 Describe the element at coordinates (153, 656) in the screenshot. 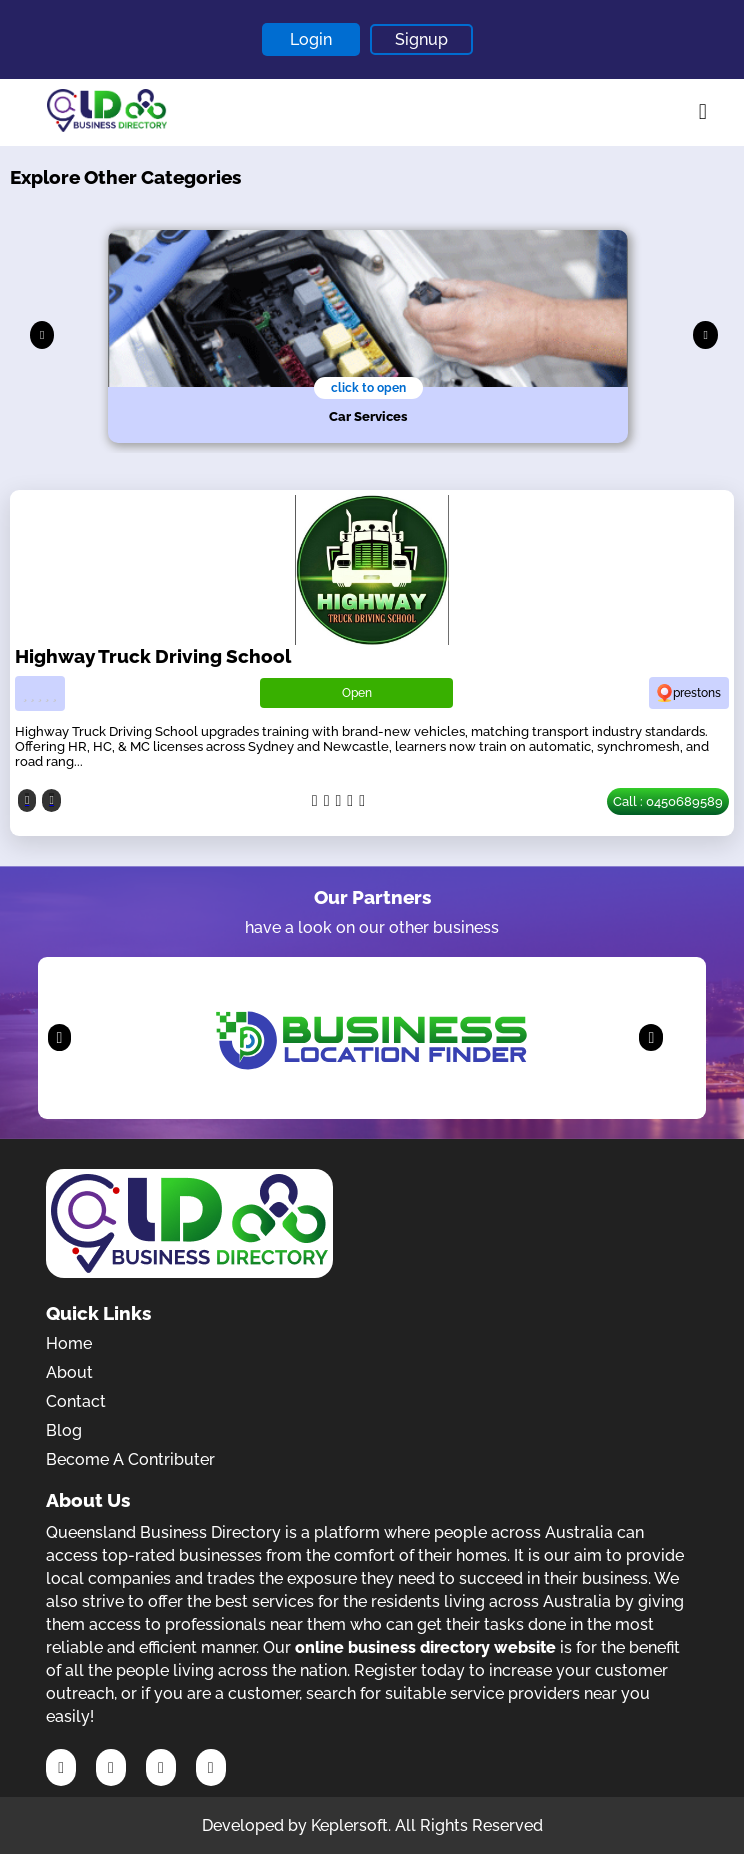

I see `Highway Truck Driving School` at that location.